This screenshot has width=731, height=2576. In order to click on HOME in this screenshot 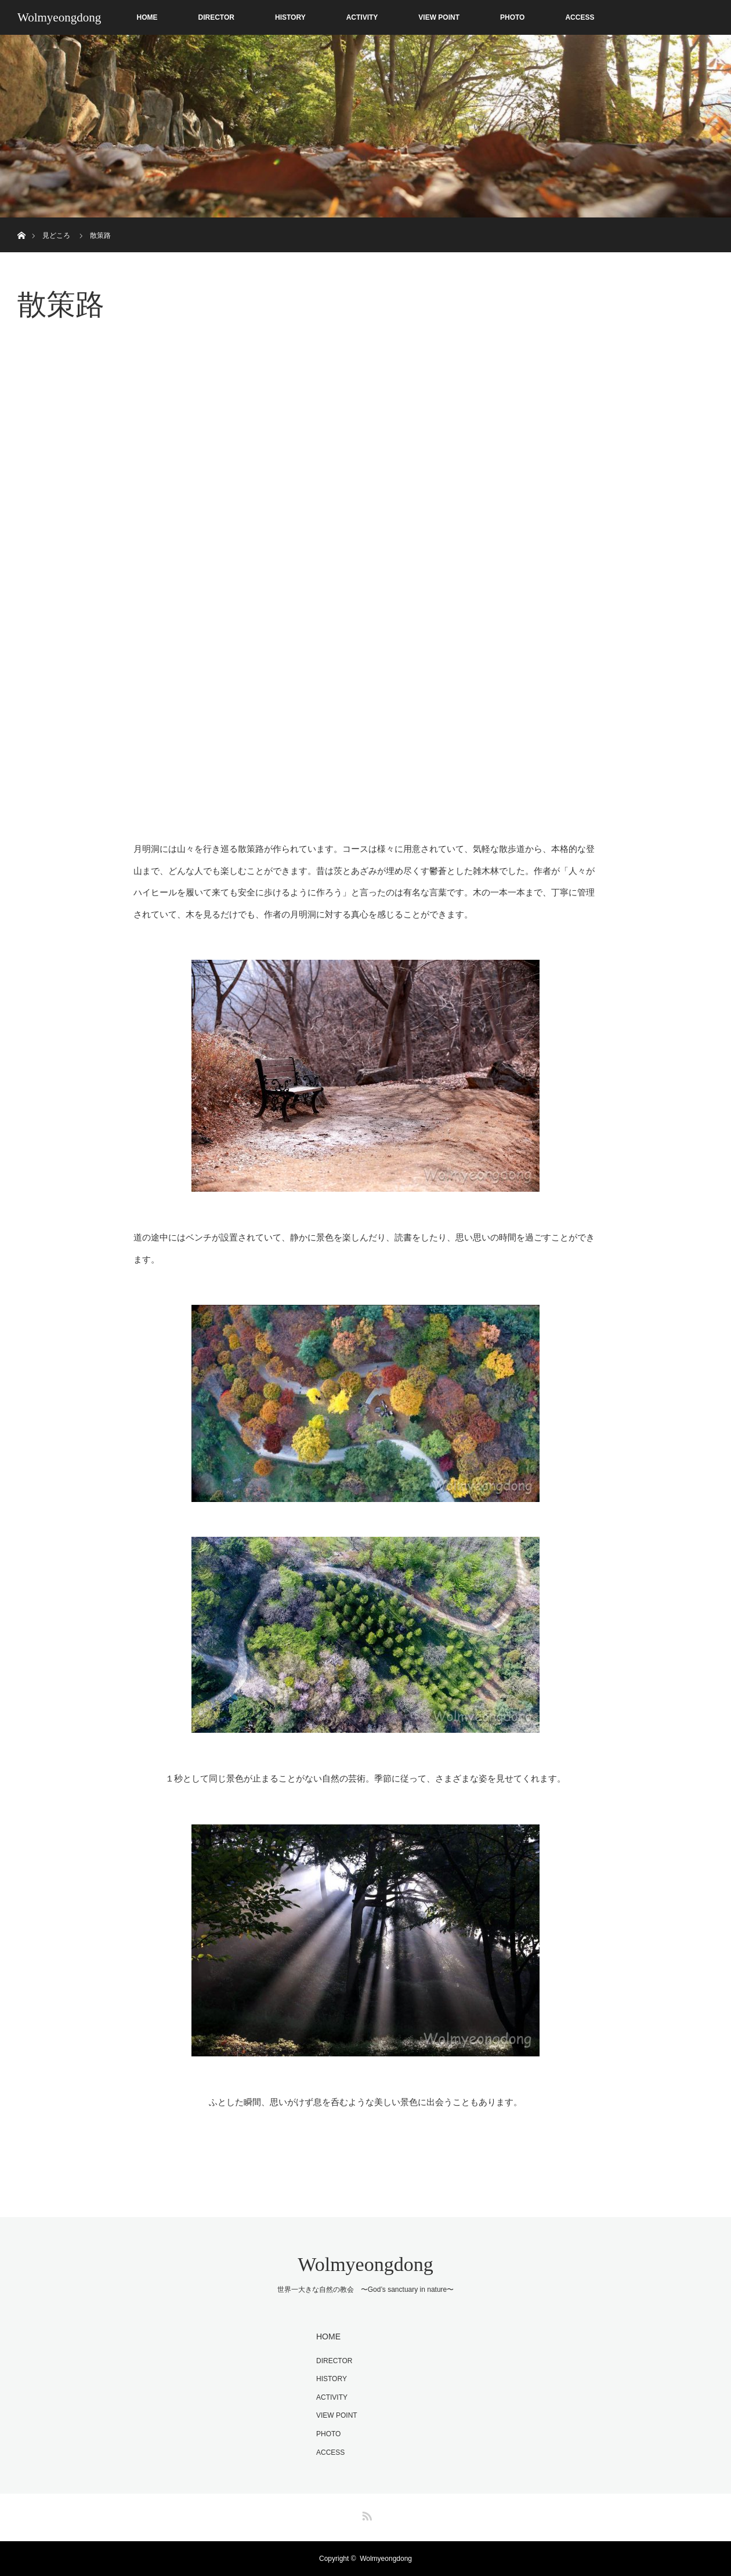, I will do `click(147, 17)`.